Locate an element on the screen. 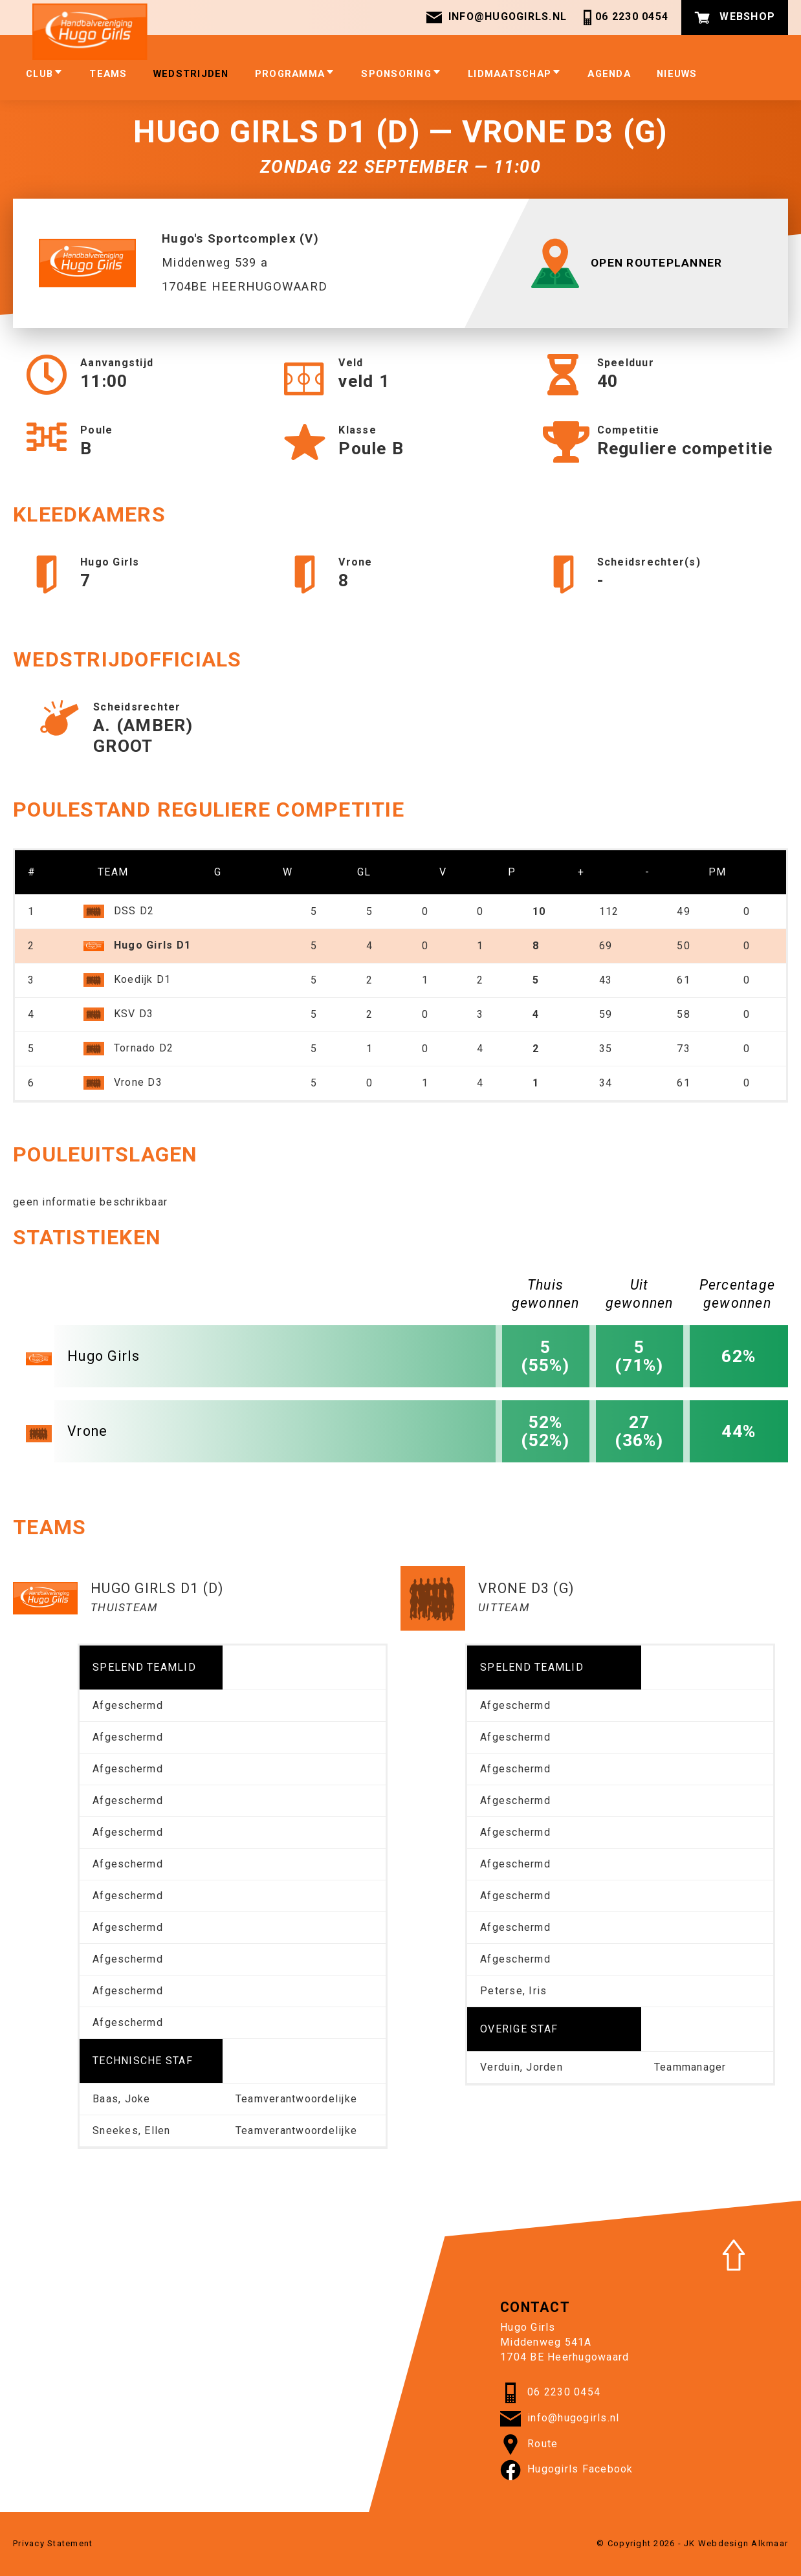 This screenshot has width=801, height=2576. Lidmaatschap is located at coordinates (515, 74).